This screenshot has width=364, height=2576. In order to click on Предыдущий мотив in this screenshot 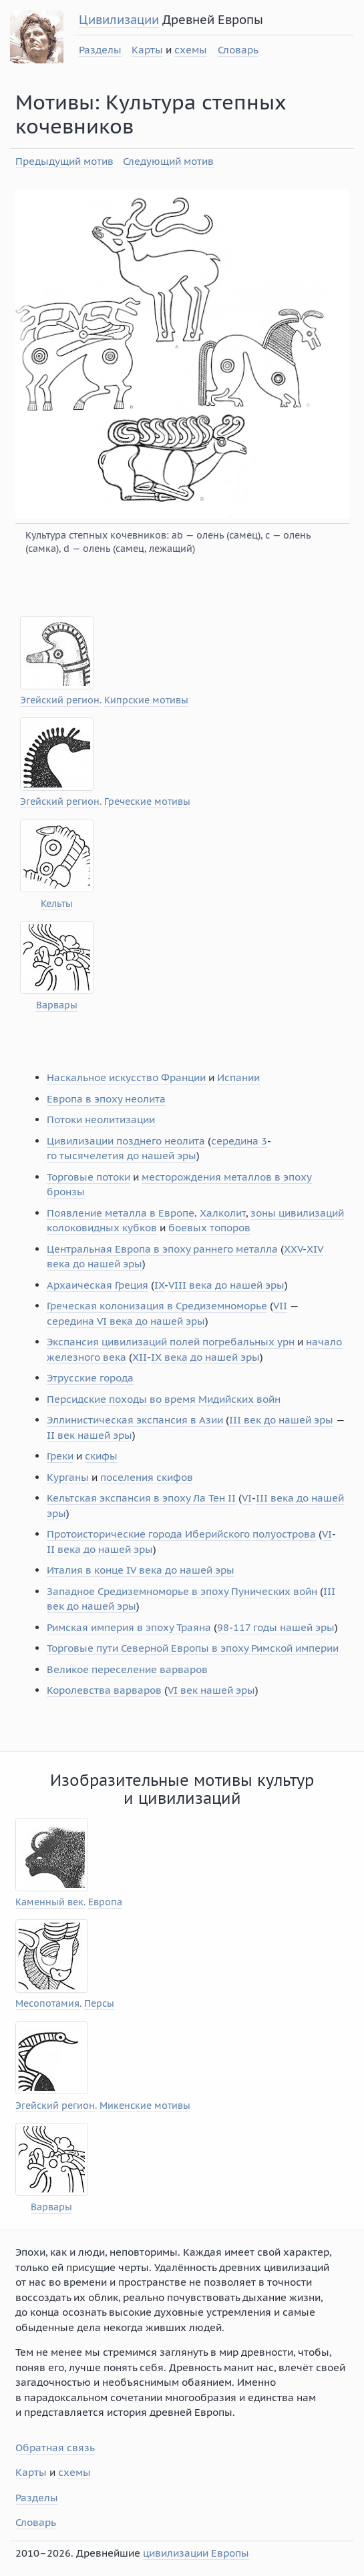, I will do `click(64, 161)`.